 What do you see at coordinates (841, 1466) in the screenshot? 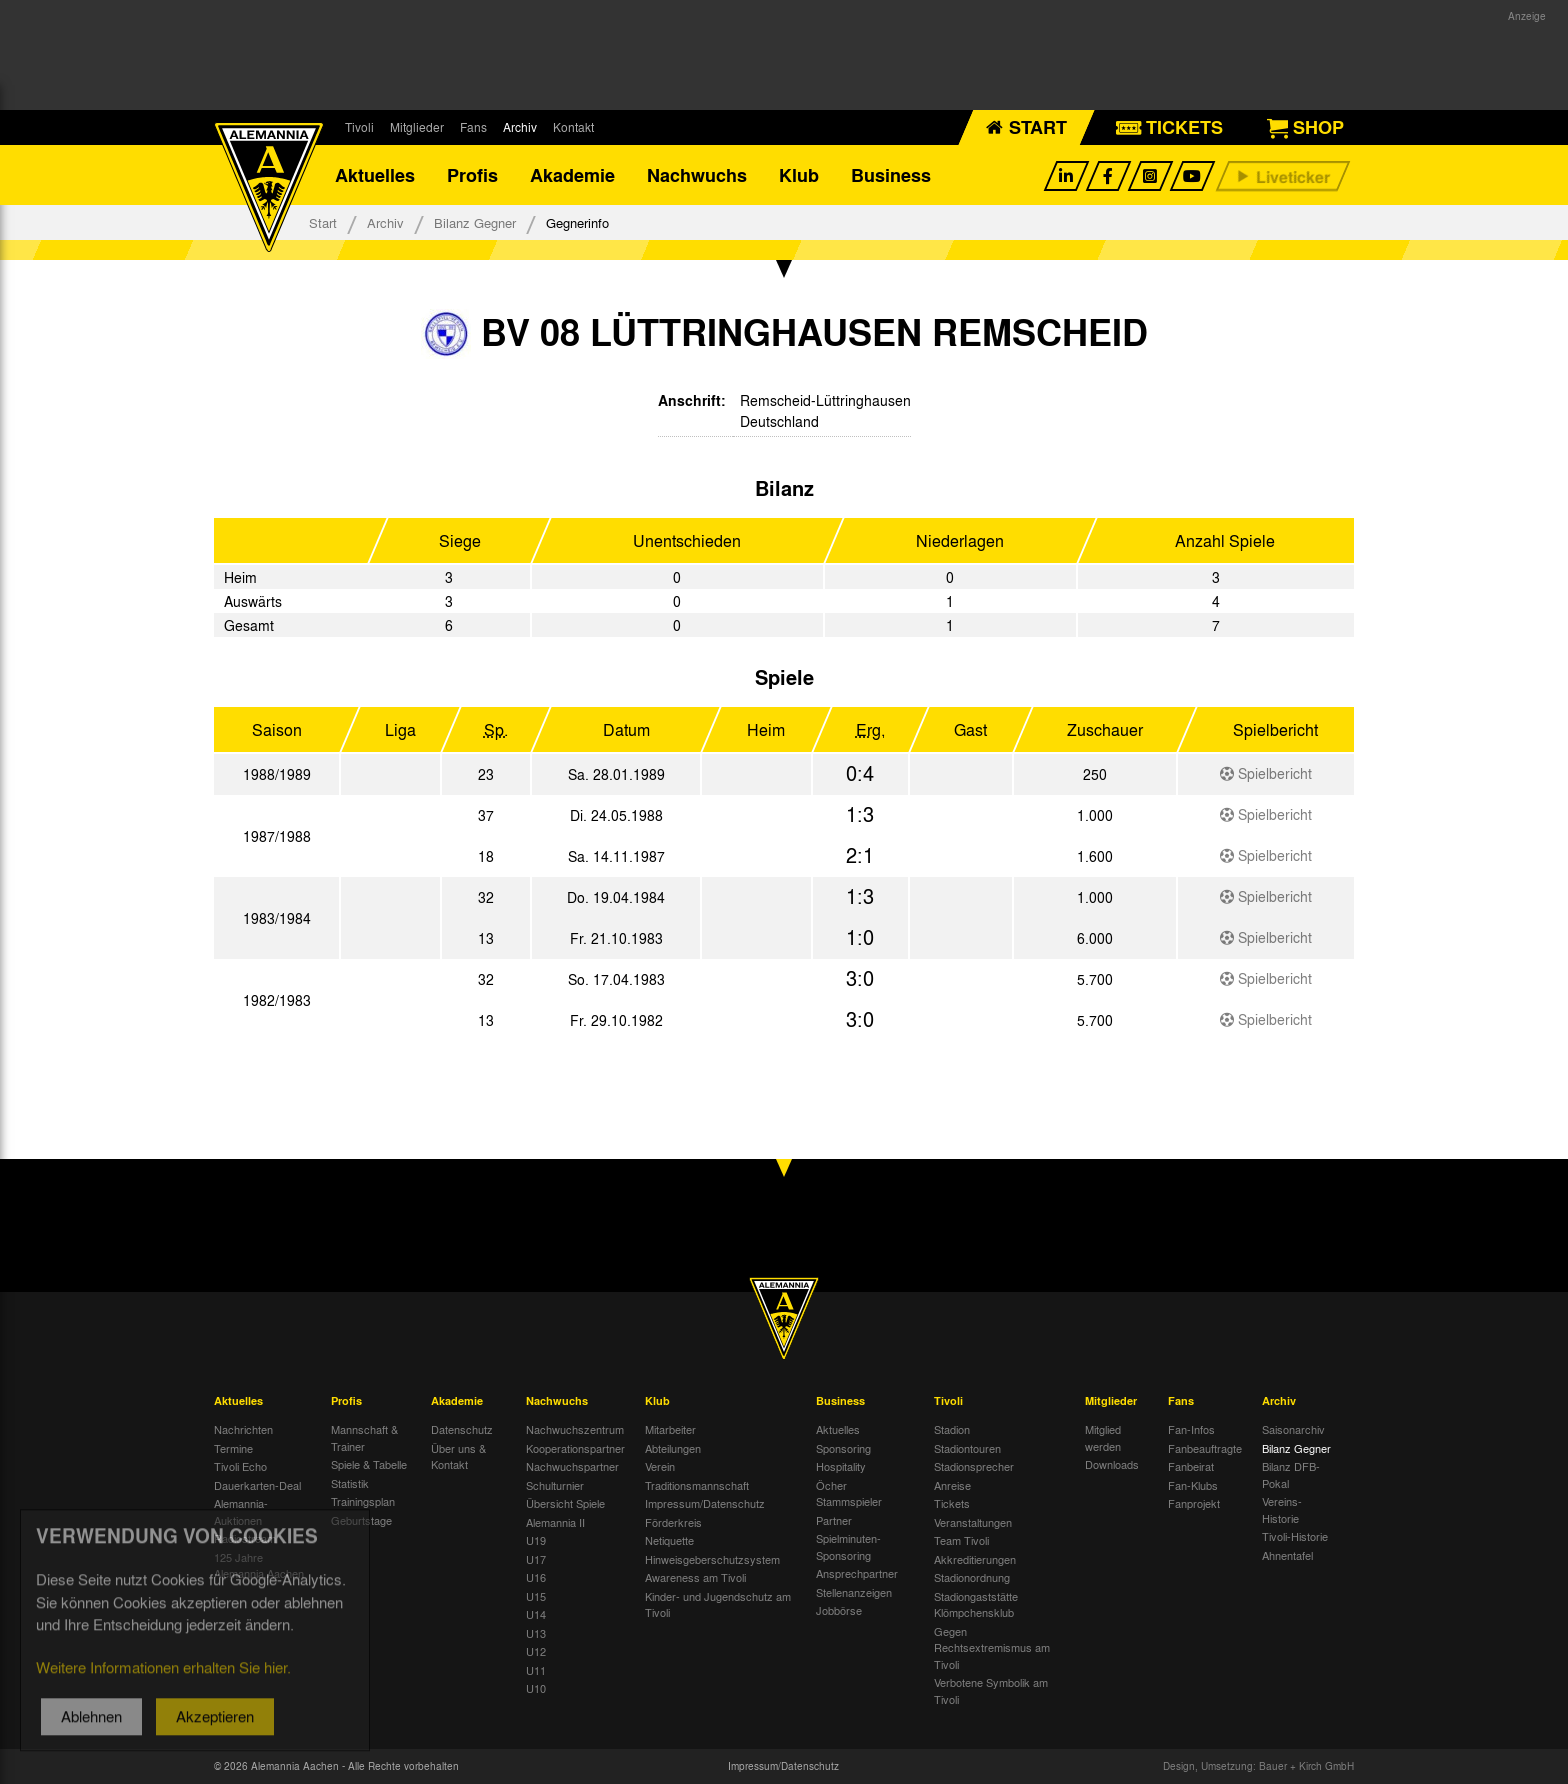
I see `Hospitality` at bounding box center [841, 1466].